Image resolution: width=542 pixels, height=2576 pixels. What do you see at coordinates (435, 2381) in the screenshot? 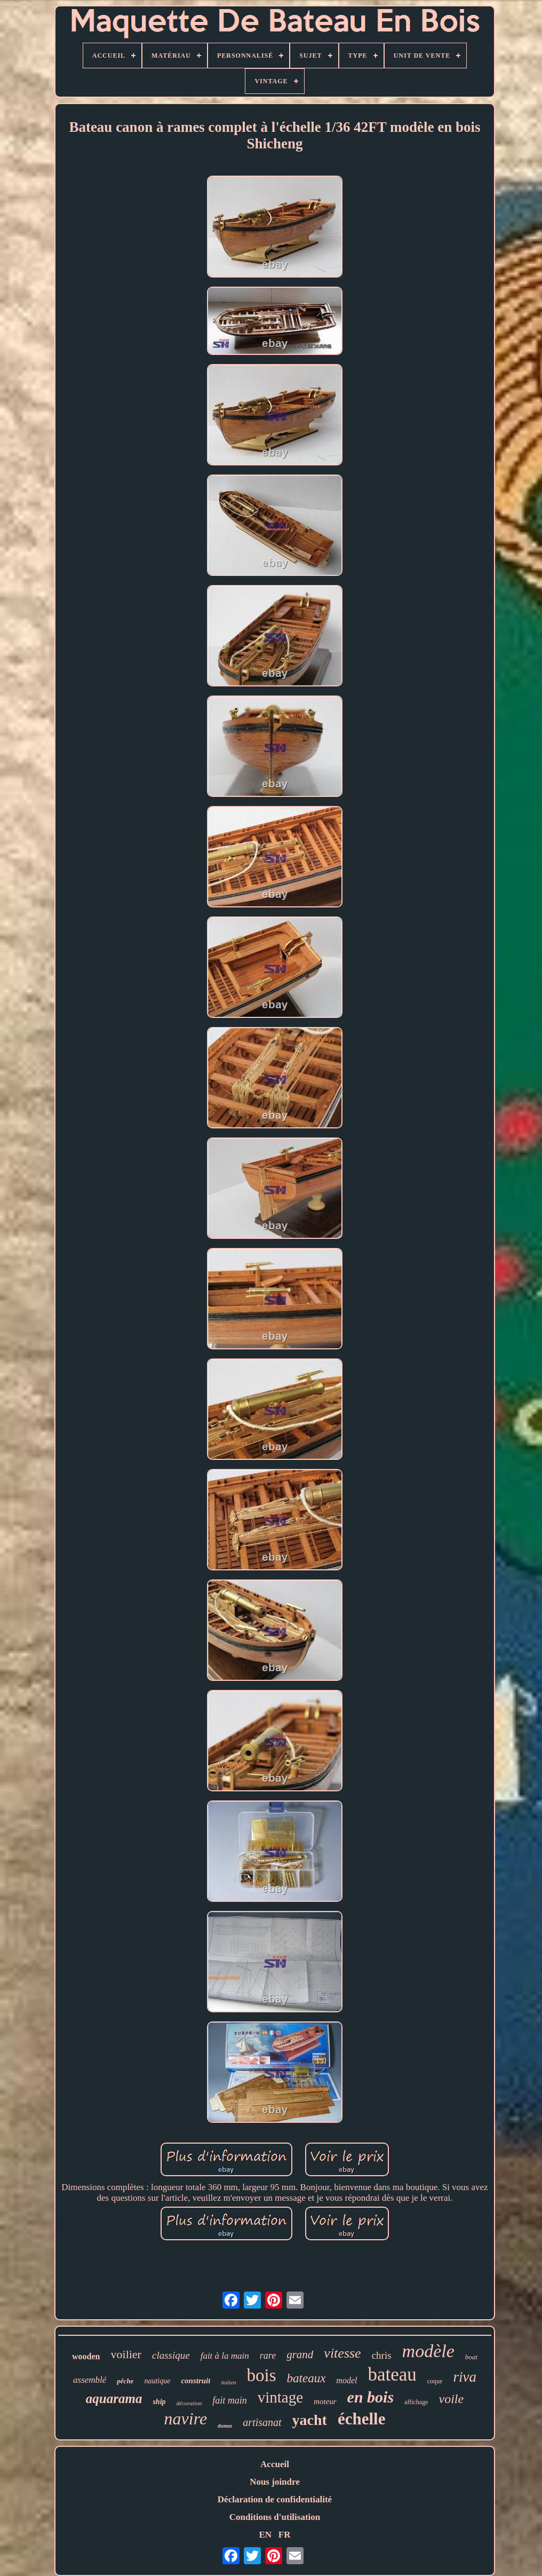
I see `coque` at bounding box center [435, 2381].